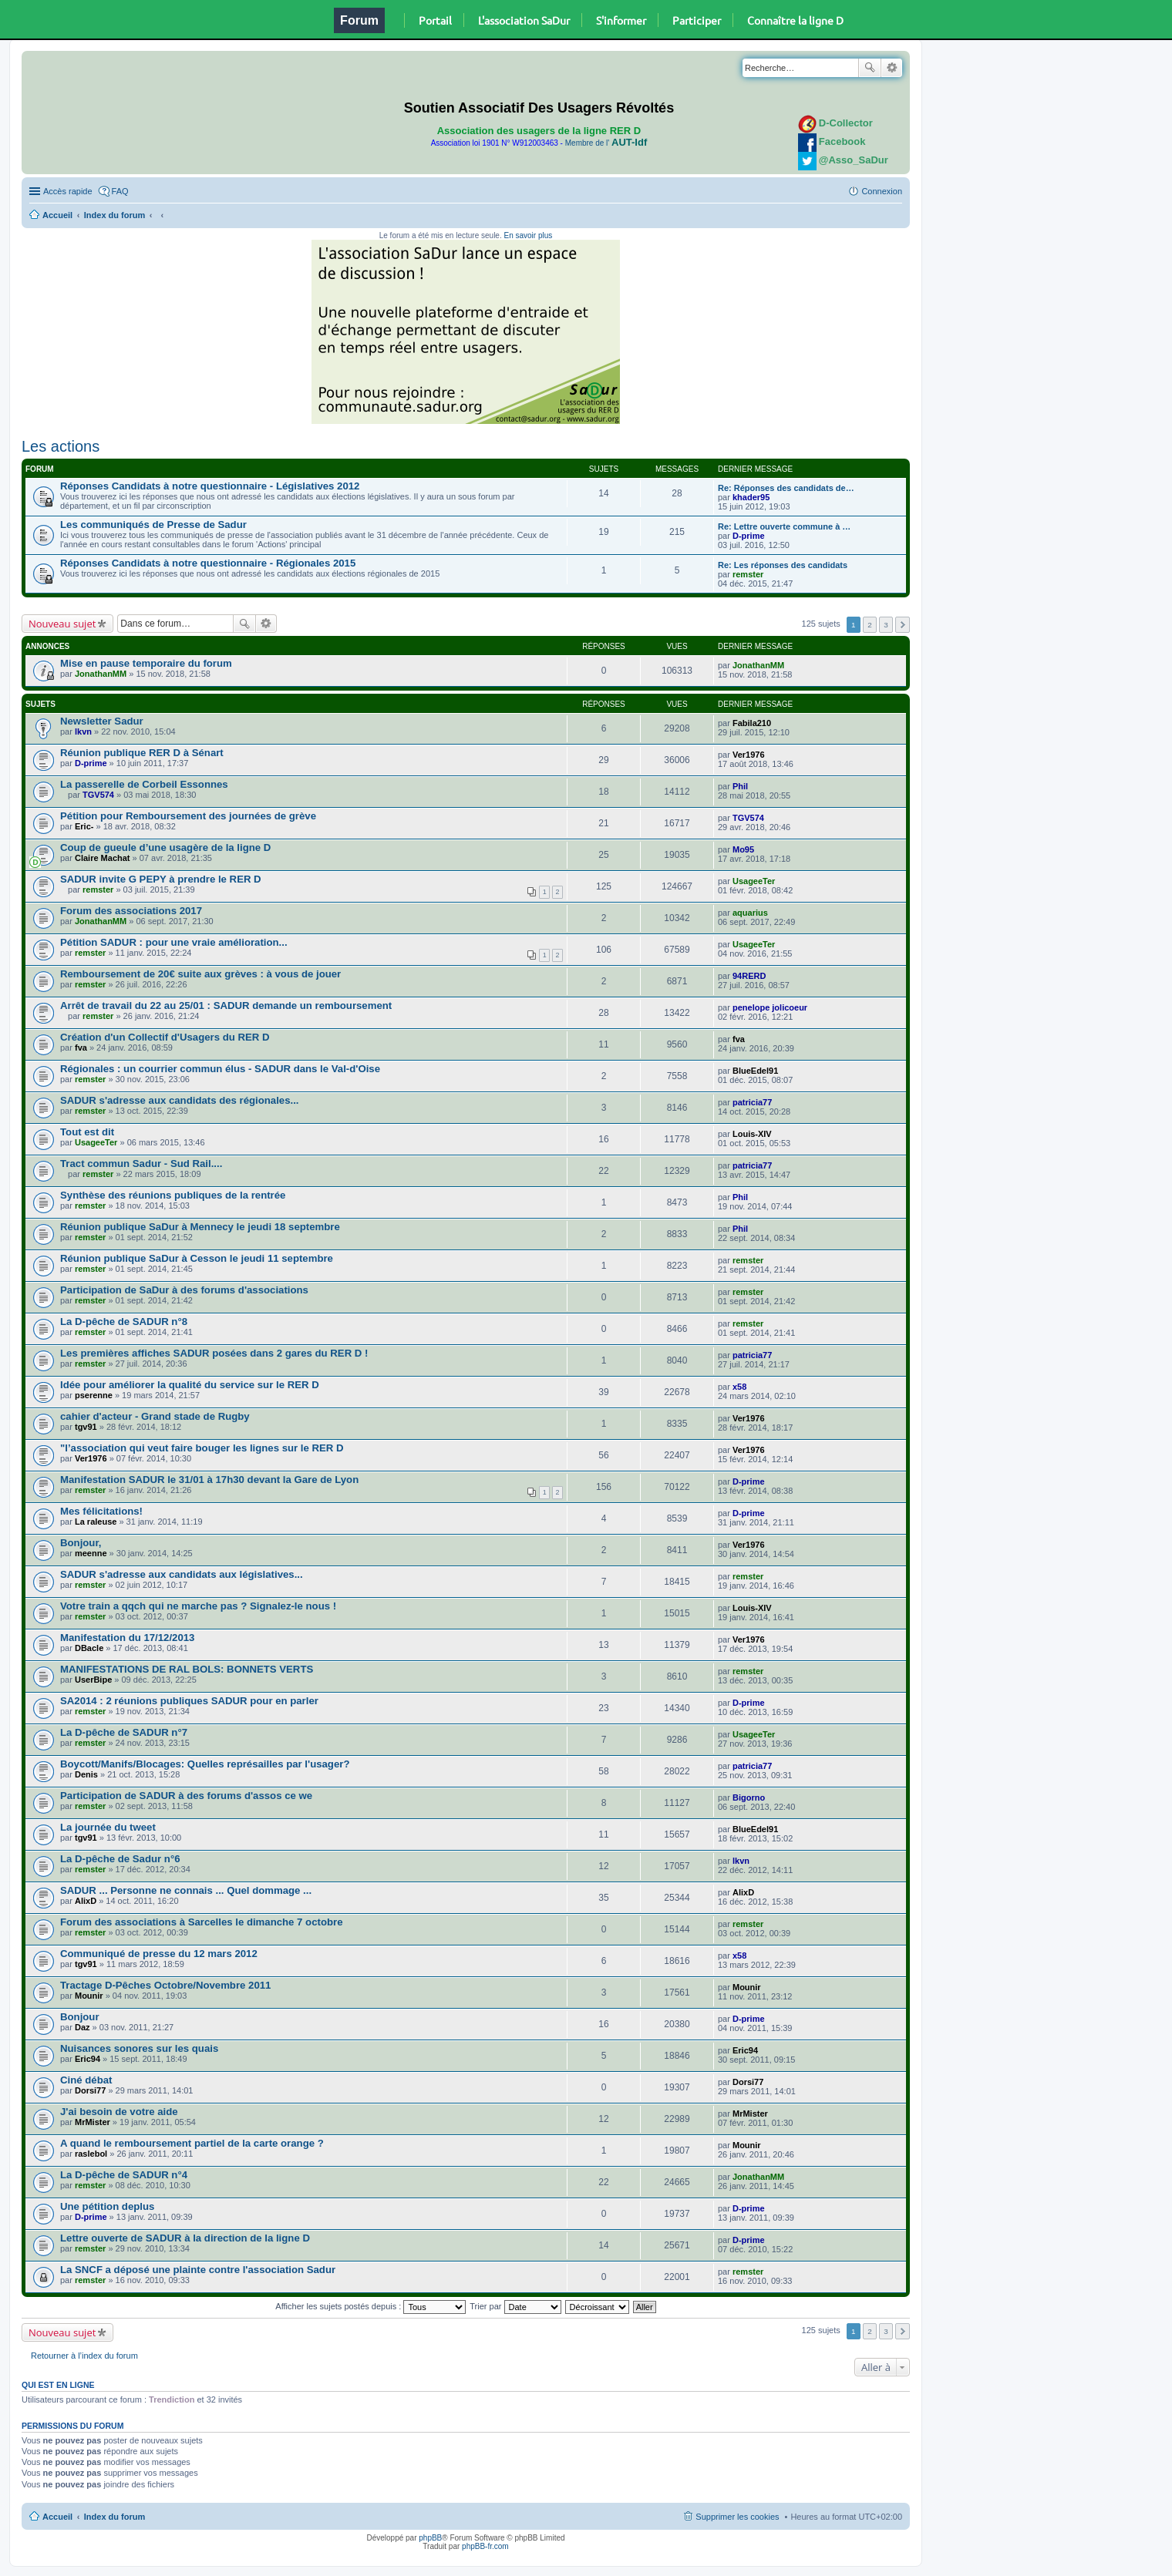  Describe the element at coordinates (81, 1047) in the screenshot. I see `fva` at that location.